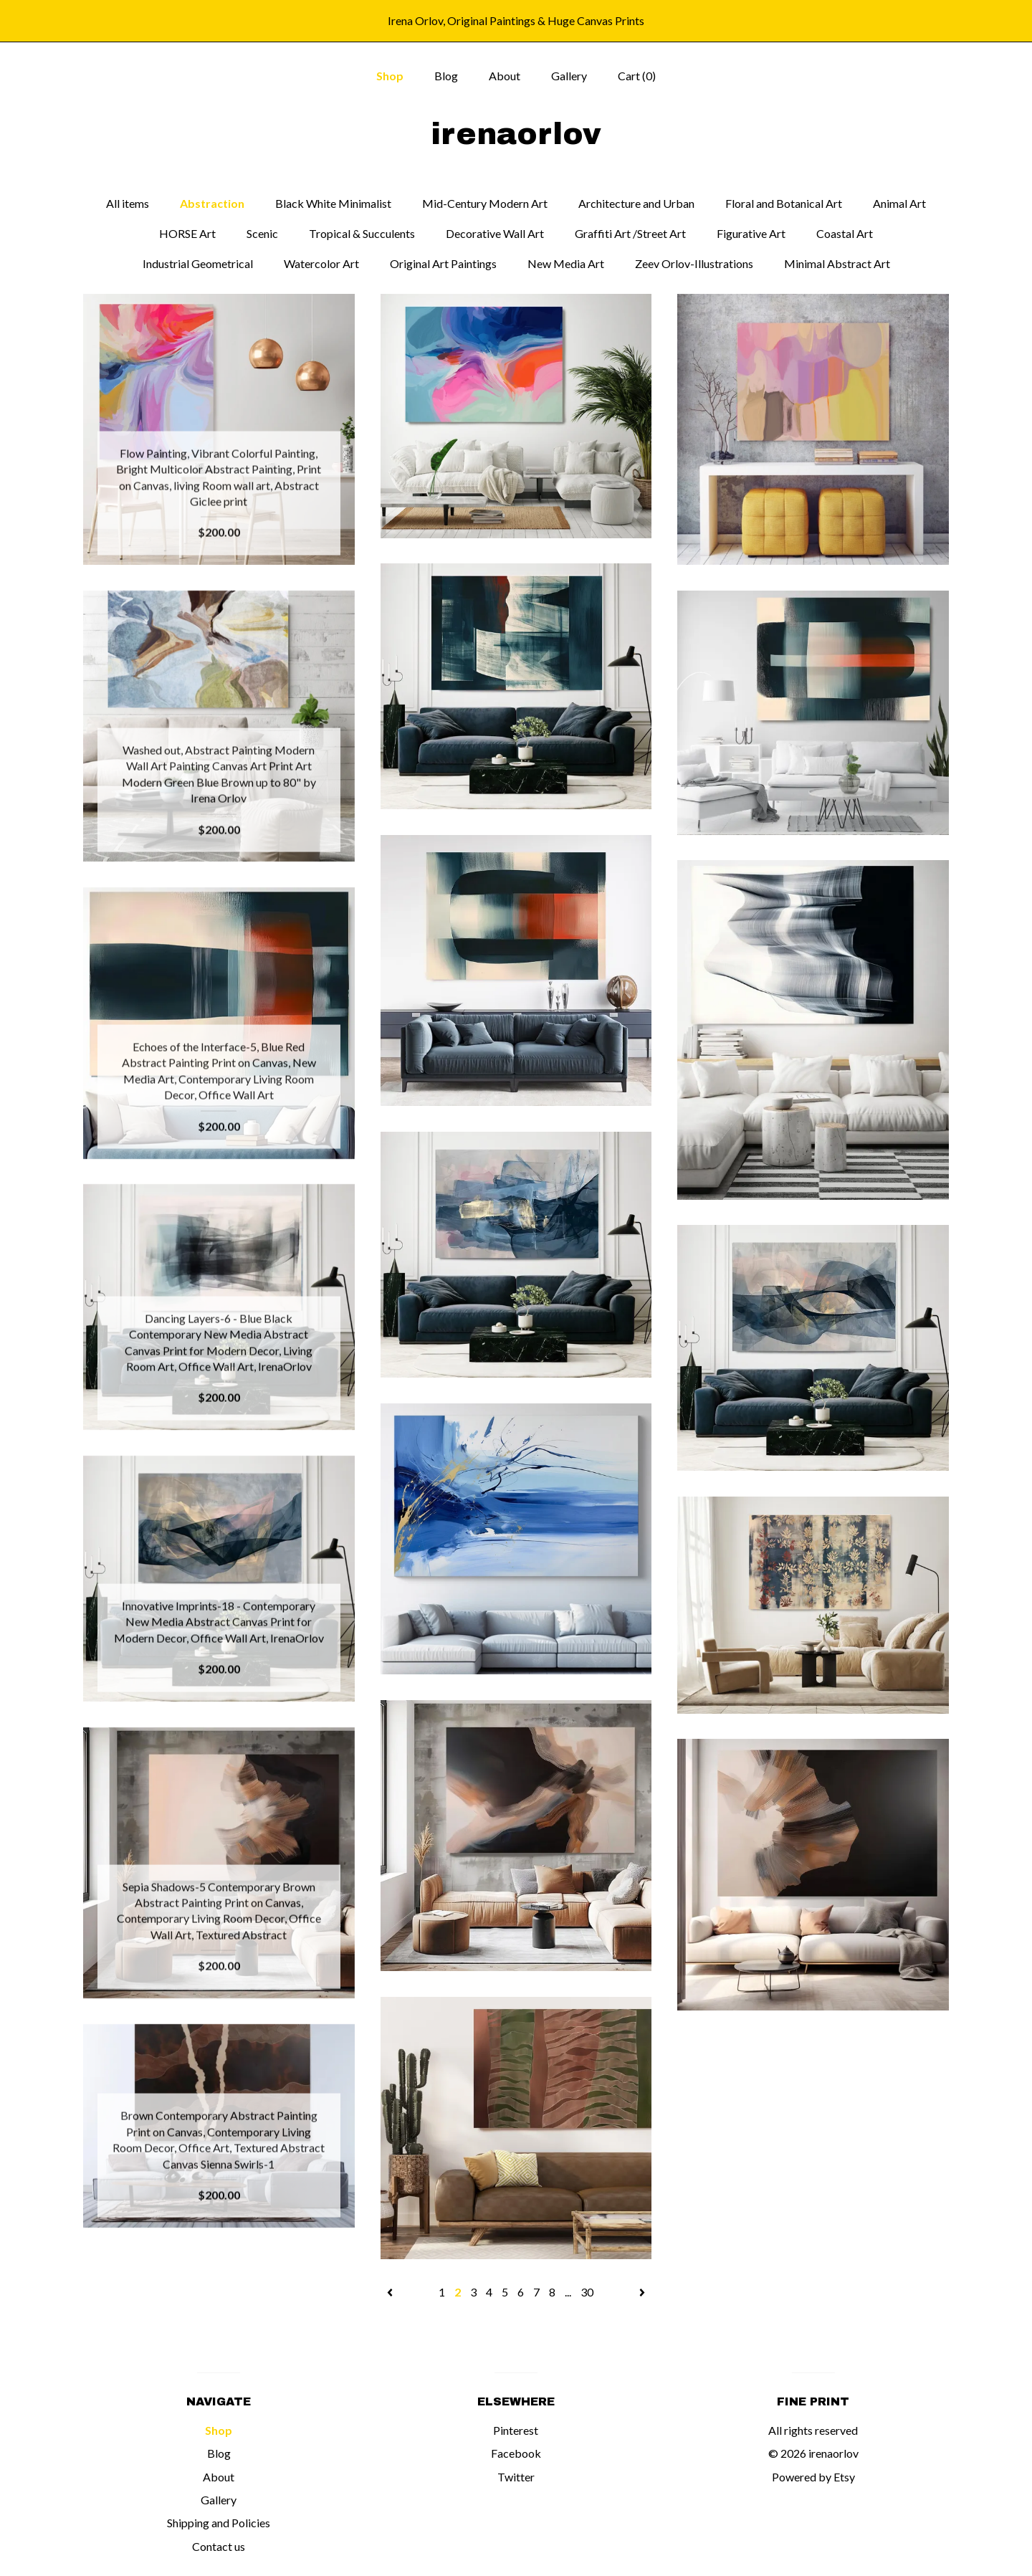 This screenshot has width=1032, height=2576. What do you see at coordinates (515, 2430) in the screenshot?
I see `Pinterest` at bounding box center [515, 2430].